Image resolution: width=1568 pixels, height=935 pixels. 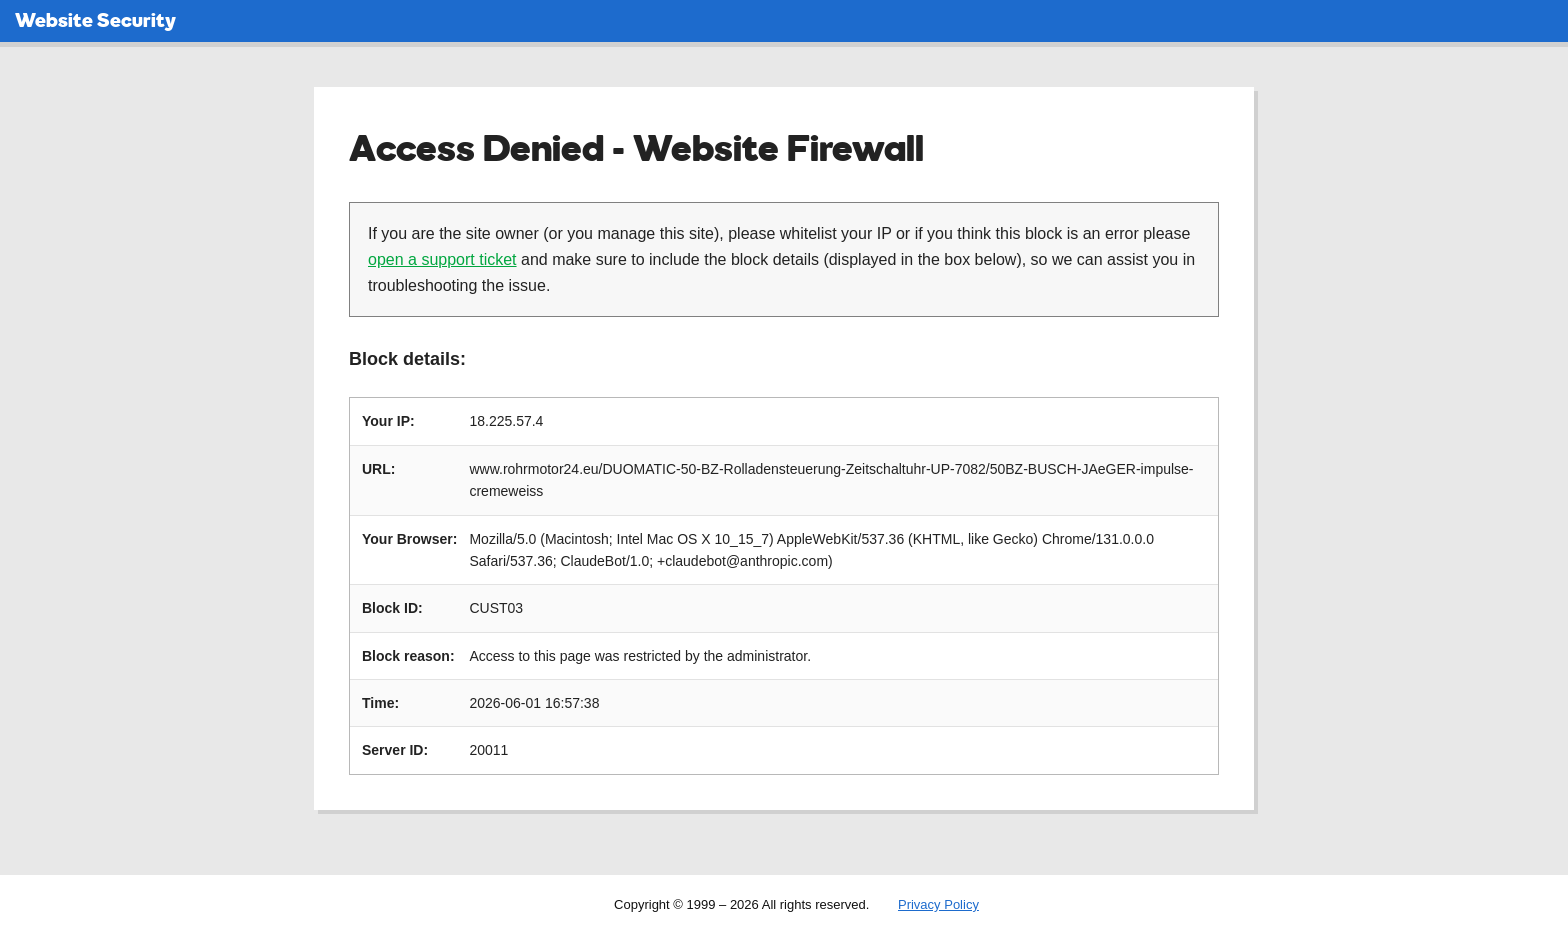 I want to click on Privacy Policy, so click(x=938, y=904).